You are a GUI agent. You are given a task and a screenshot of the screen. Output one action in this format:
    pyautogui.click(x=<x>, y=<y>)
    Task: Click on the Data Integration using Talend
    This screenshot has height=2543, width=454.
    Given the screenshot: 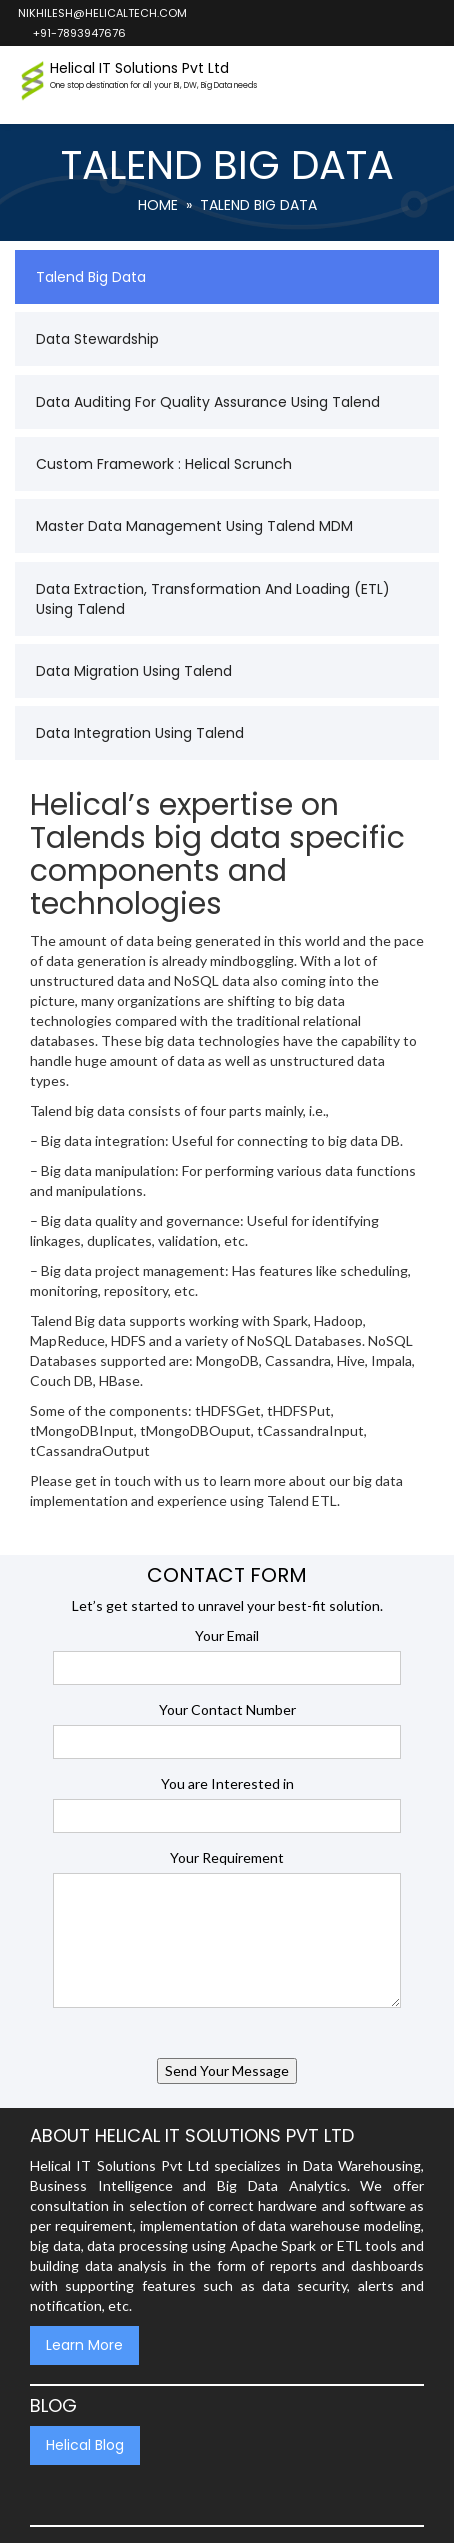 What is the action you would take?
    pyautogui.click(x=140, y=733)
    